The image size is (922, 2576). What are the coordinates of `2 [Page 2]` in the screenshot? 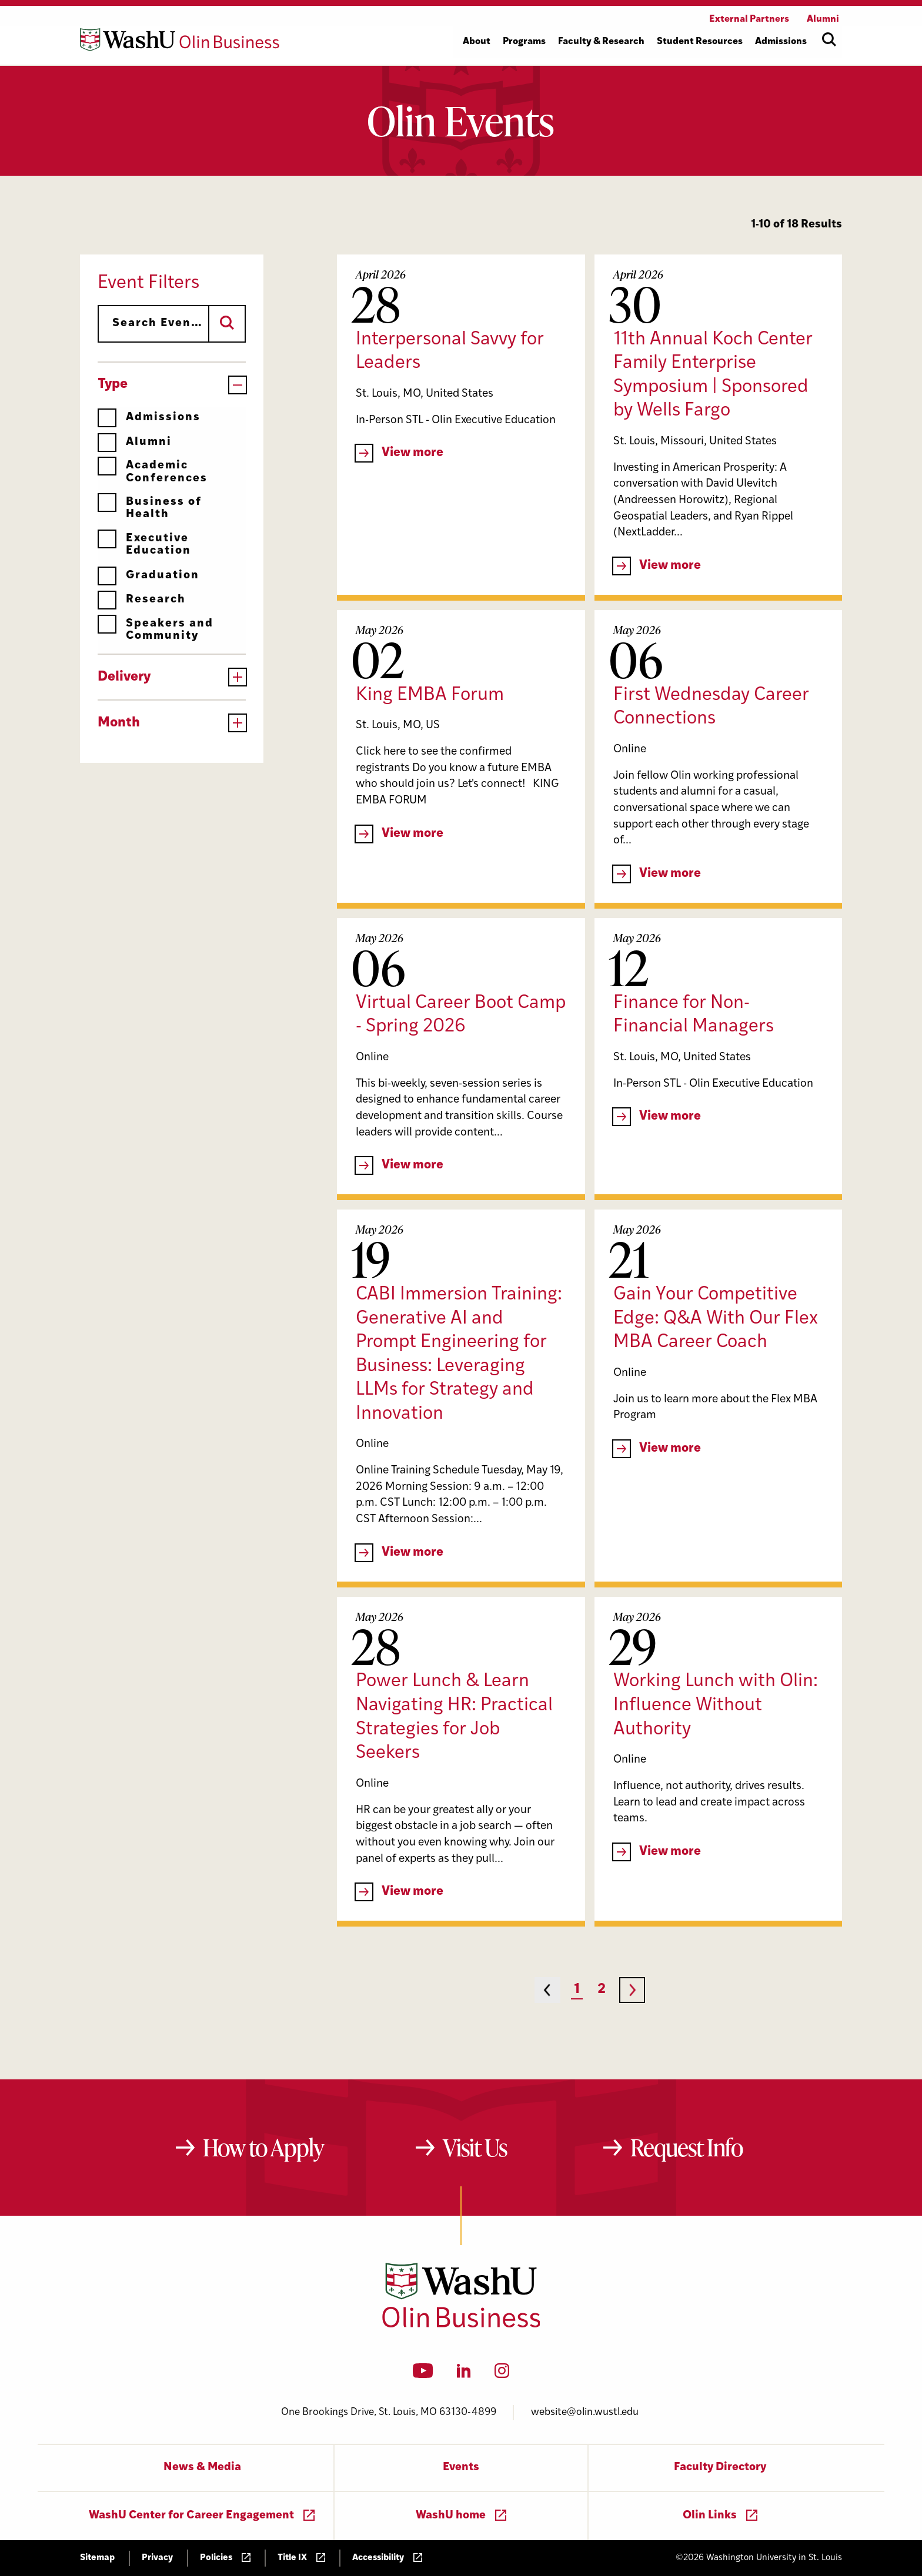 It's located at (601, 1990).